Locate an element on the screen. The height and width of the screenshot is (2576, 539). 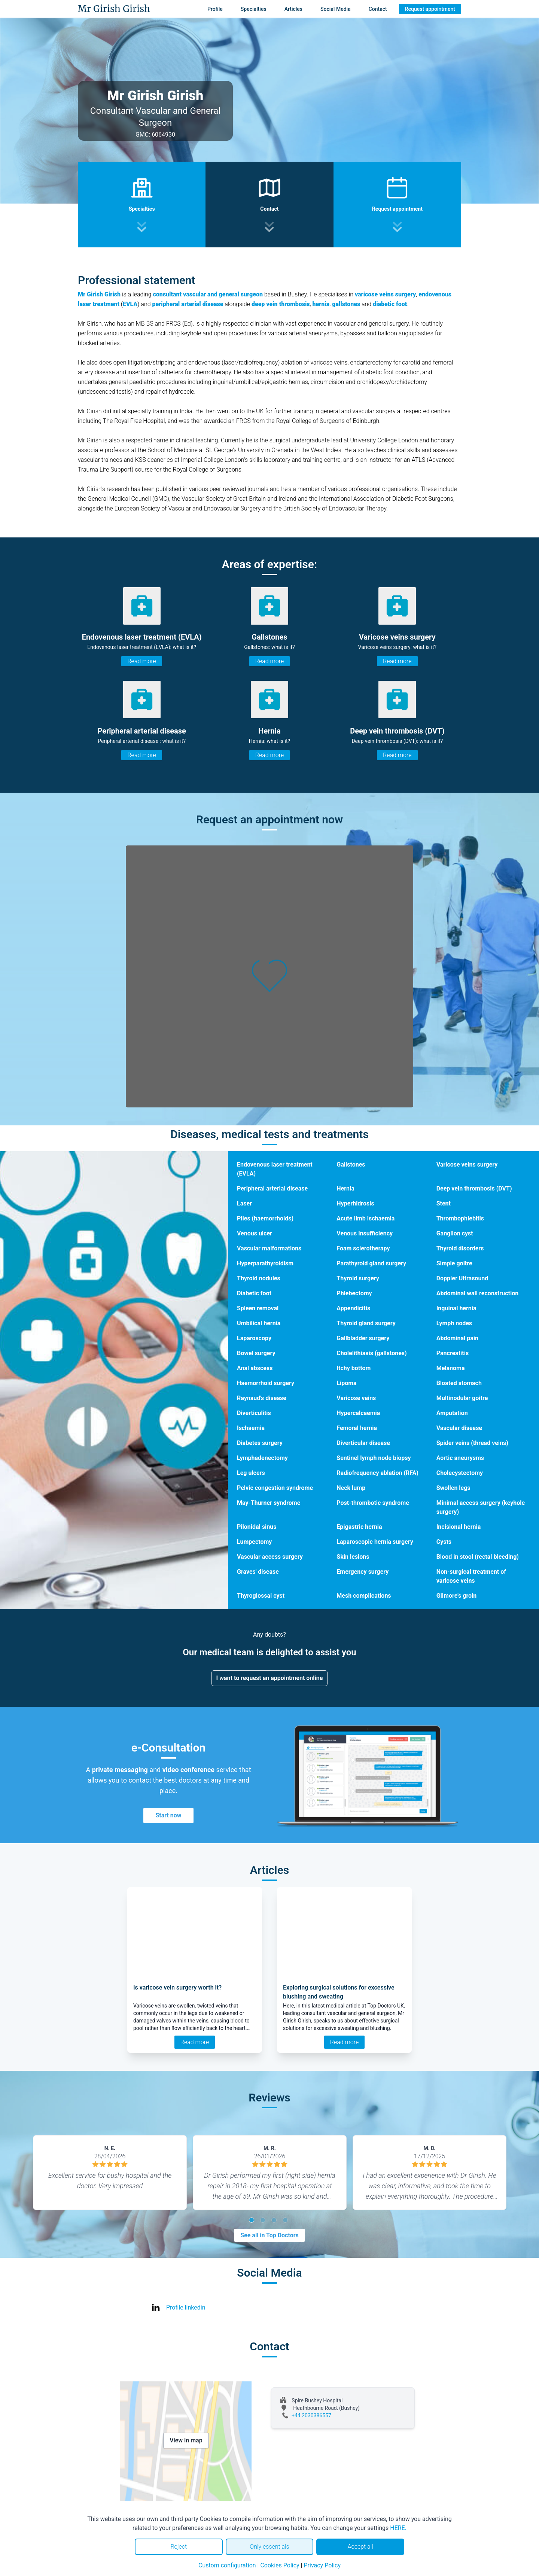
Post-thrombotic syndrome is located at coordinates (373, 1502).